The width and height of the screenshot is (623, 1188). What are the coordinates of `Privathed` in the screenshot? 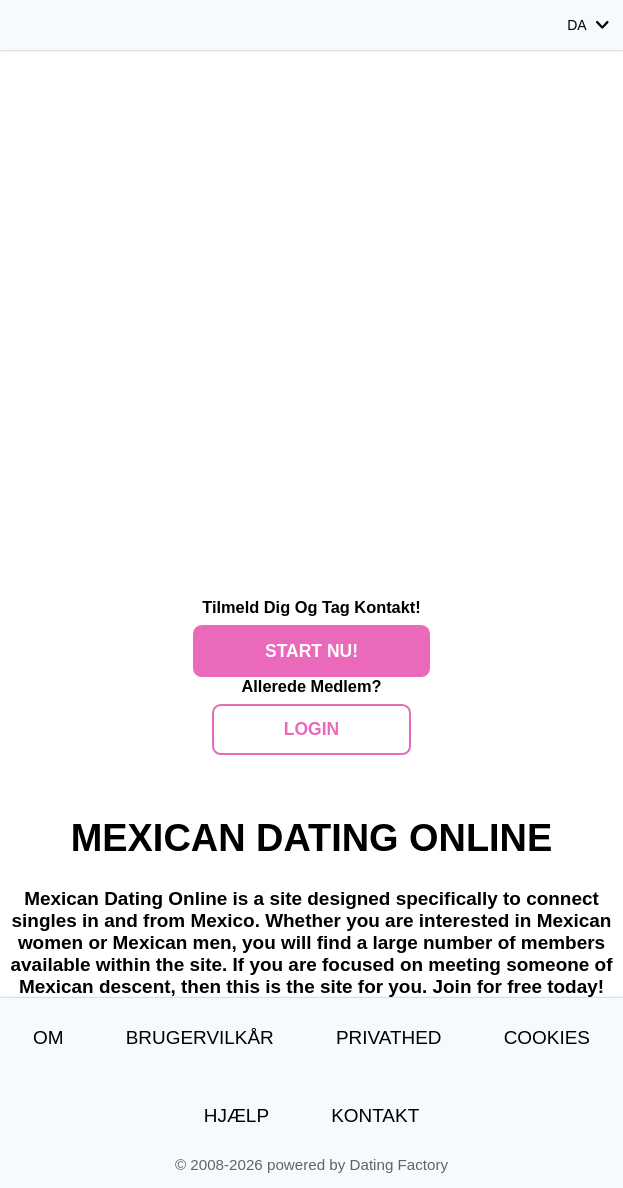 It's located at (389, 1037).